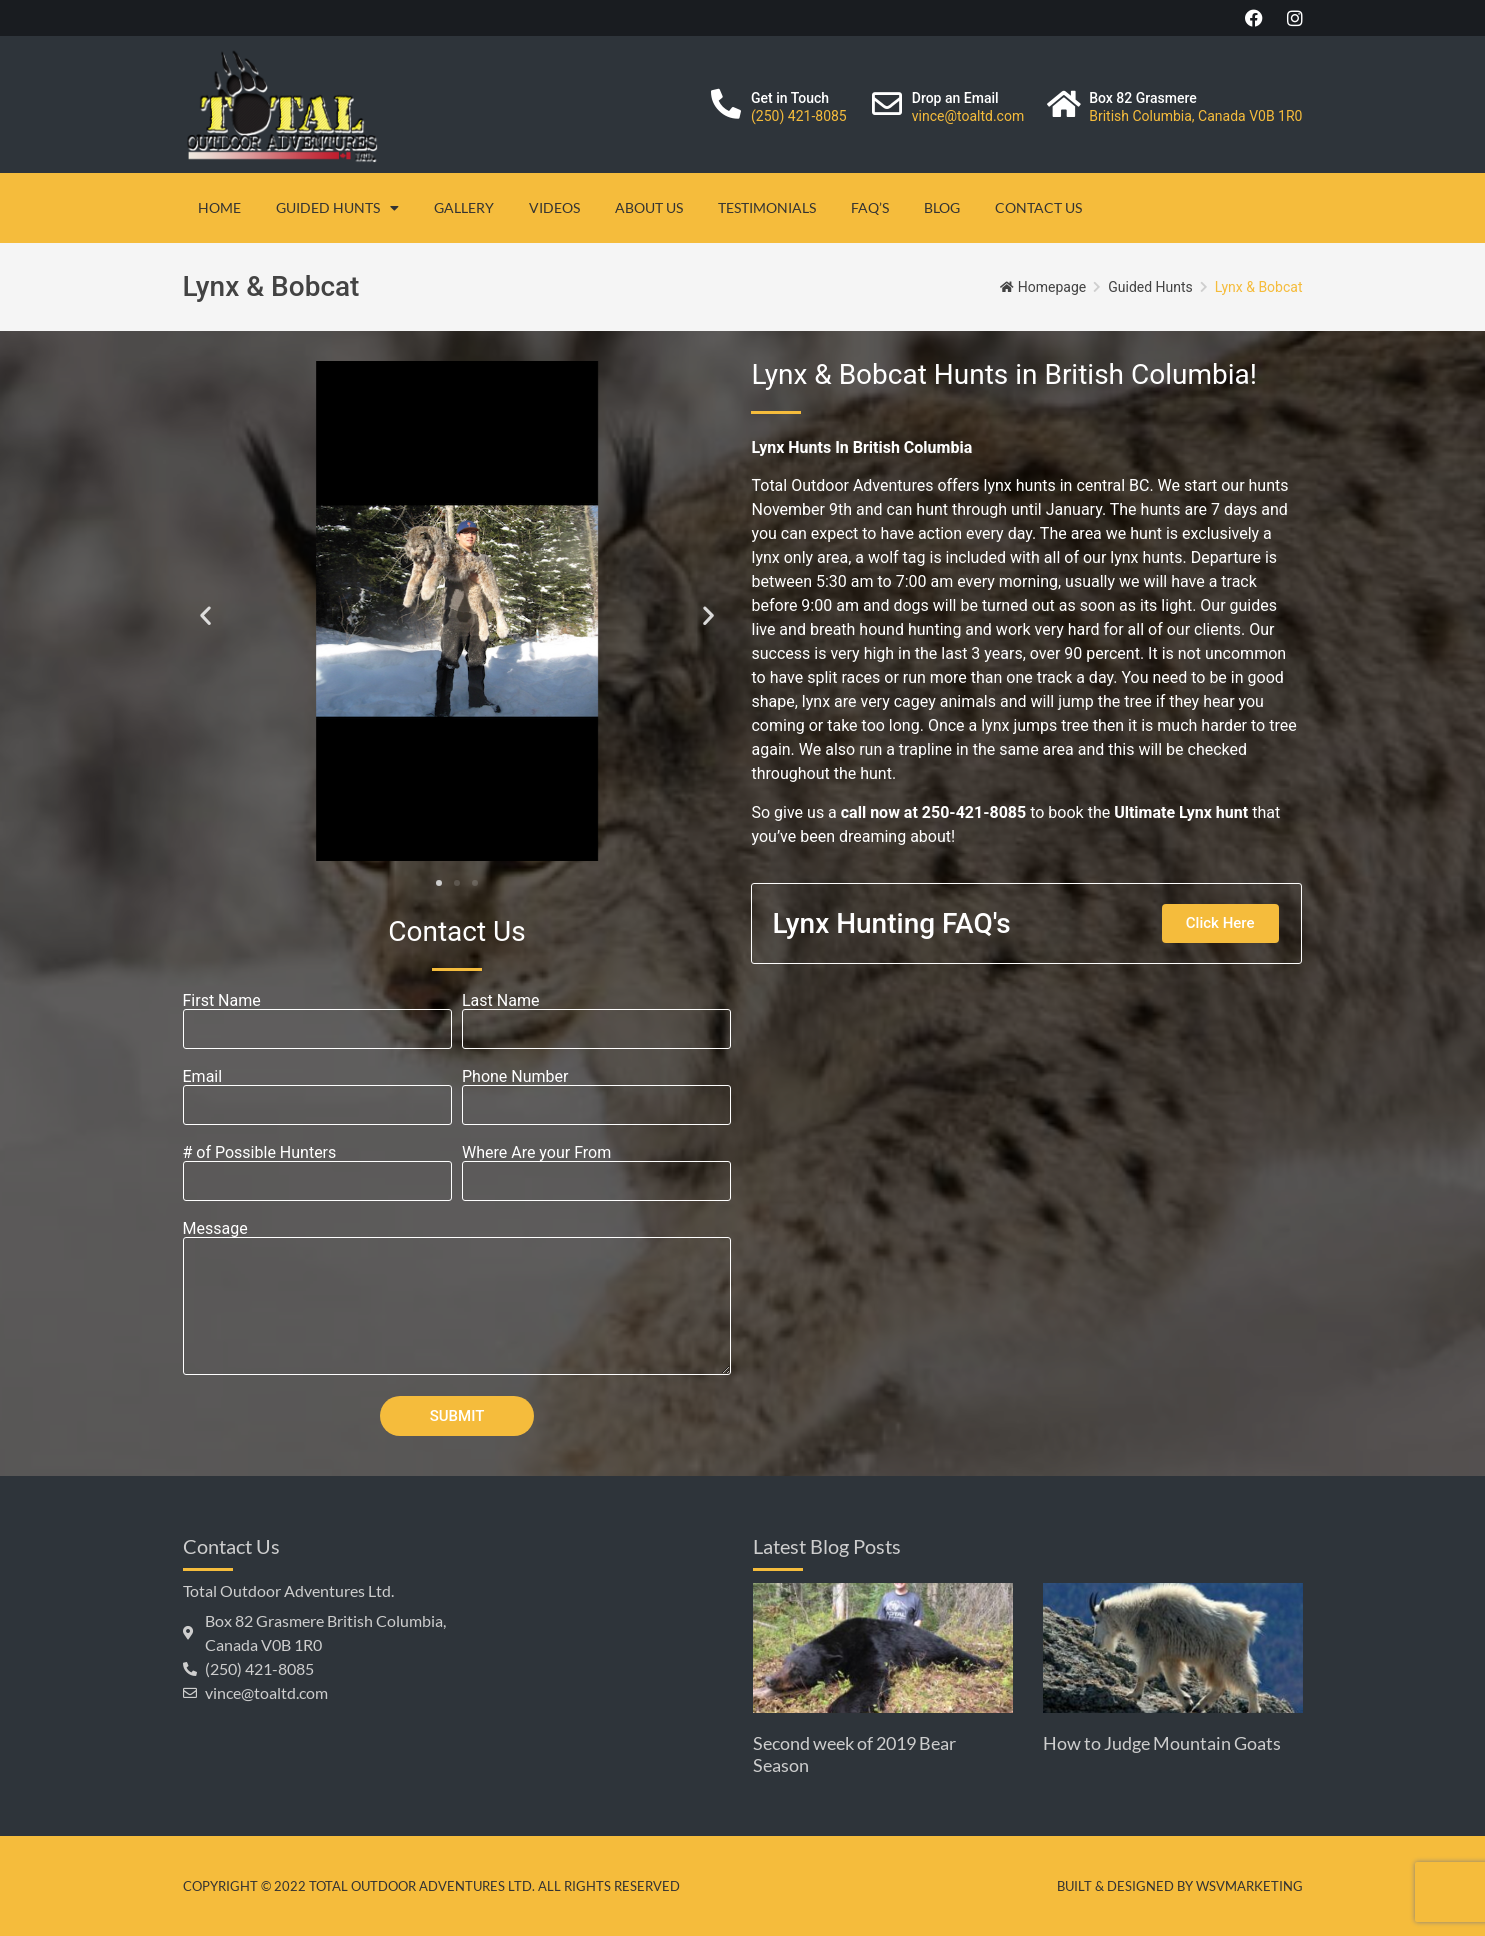 The image size is (1485, 1936). What do you see at coordinates (1052, 287) in the screenshot?
I see `Homepage` at bounding box center [1052, 287].